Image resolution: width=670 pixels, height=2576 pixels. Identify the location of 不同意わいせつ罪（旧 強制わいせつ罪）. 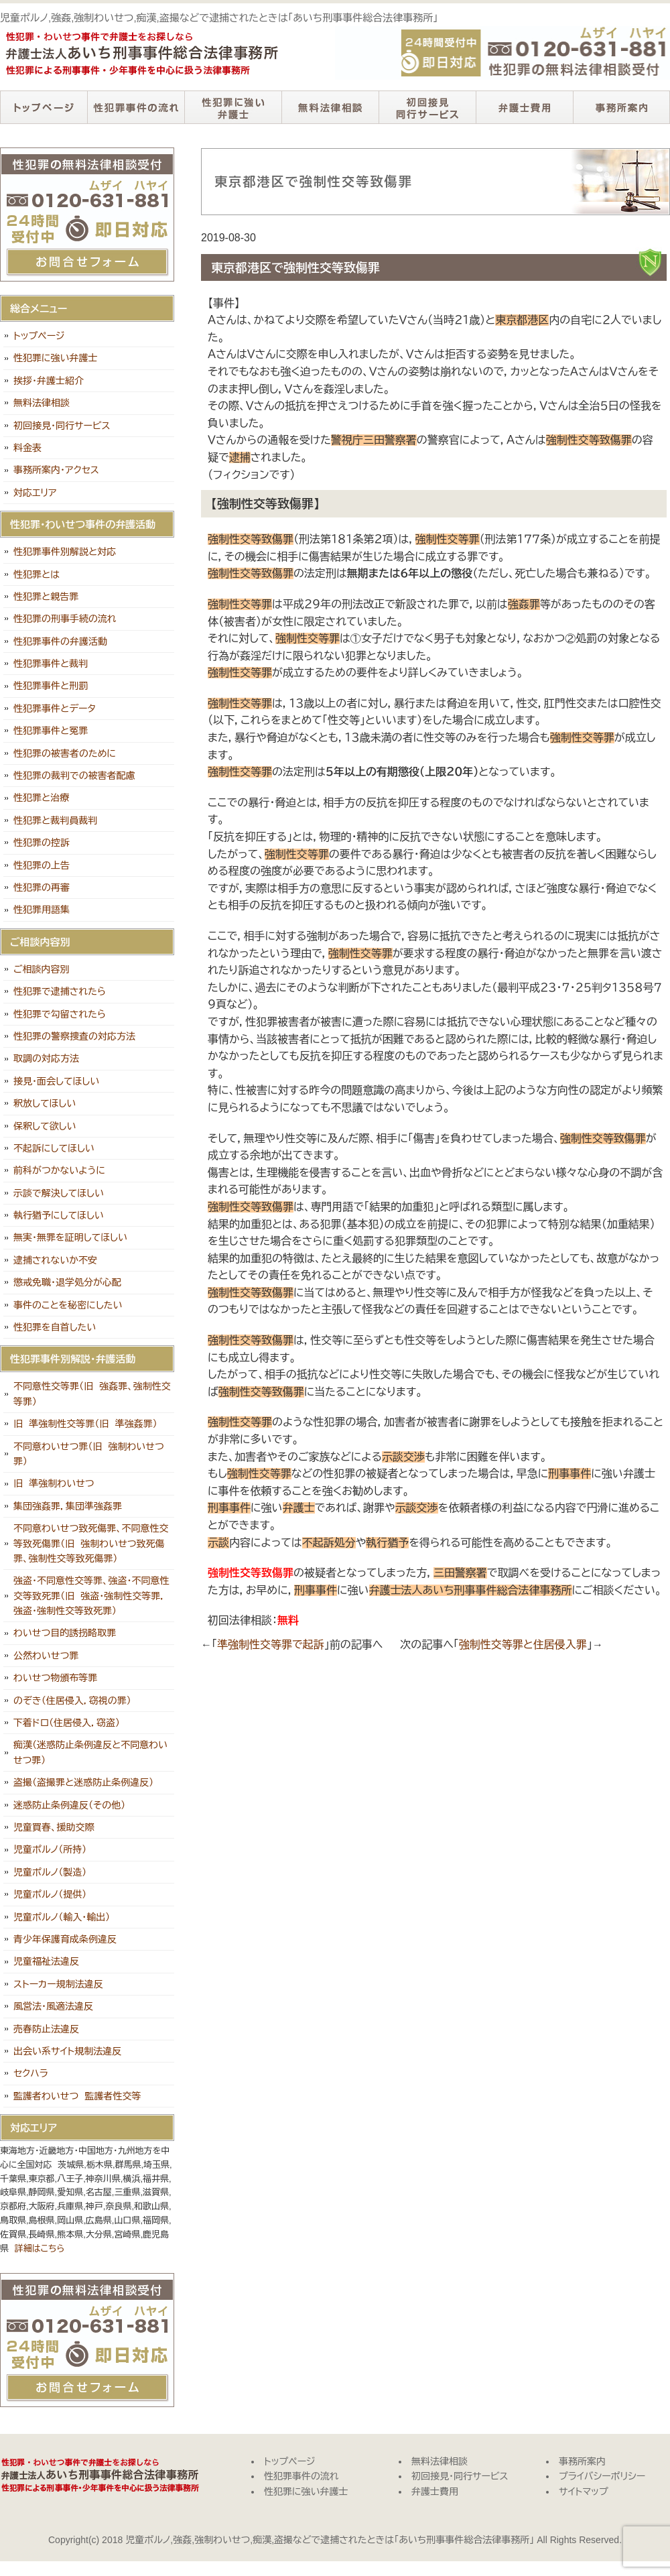
(88, 1454).